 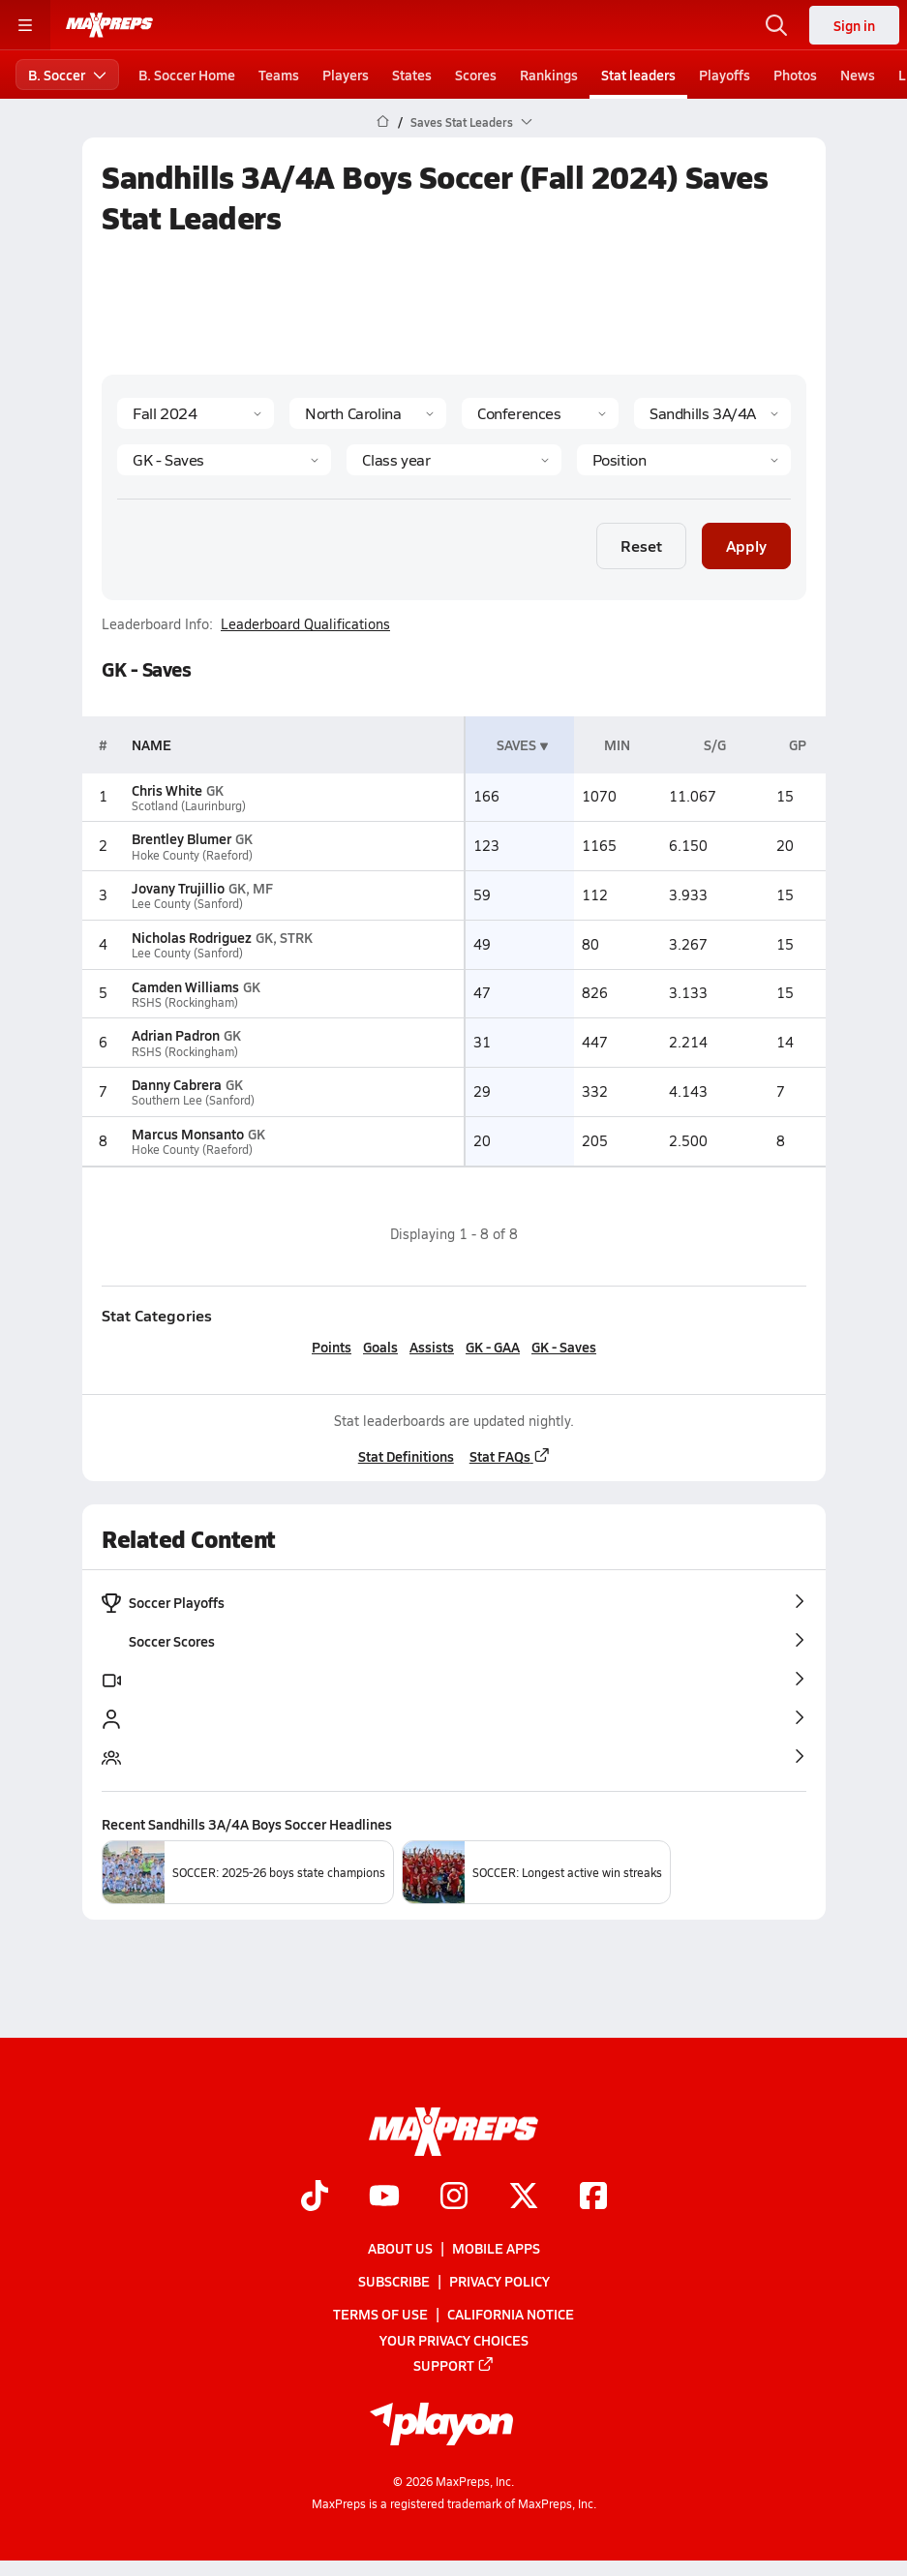 I want to click on Support, so click(x=454, y=2365).